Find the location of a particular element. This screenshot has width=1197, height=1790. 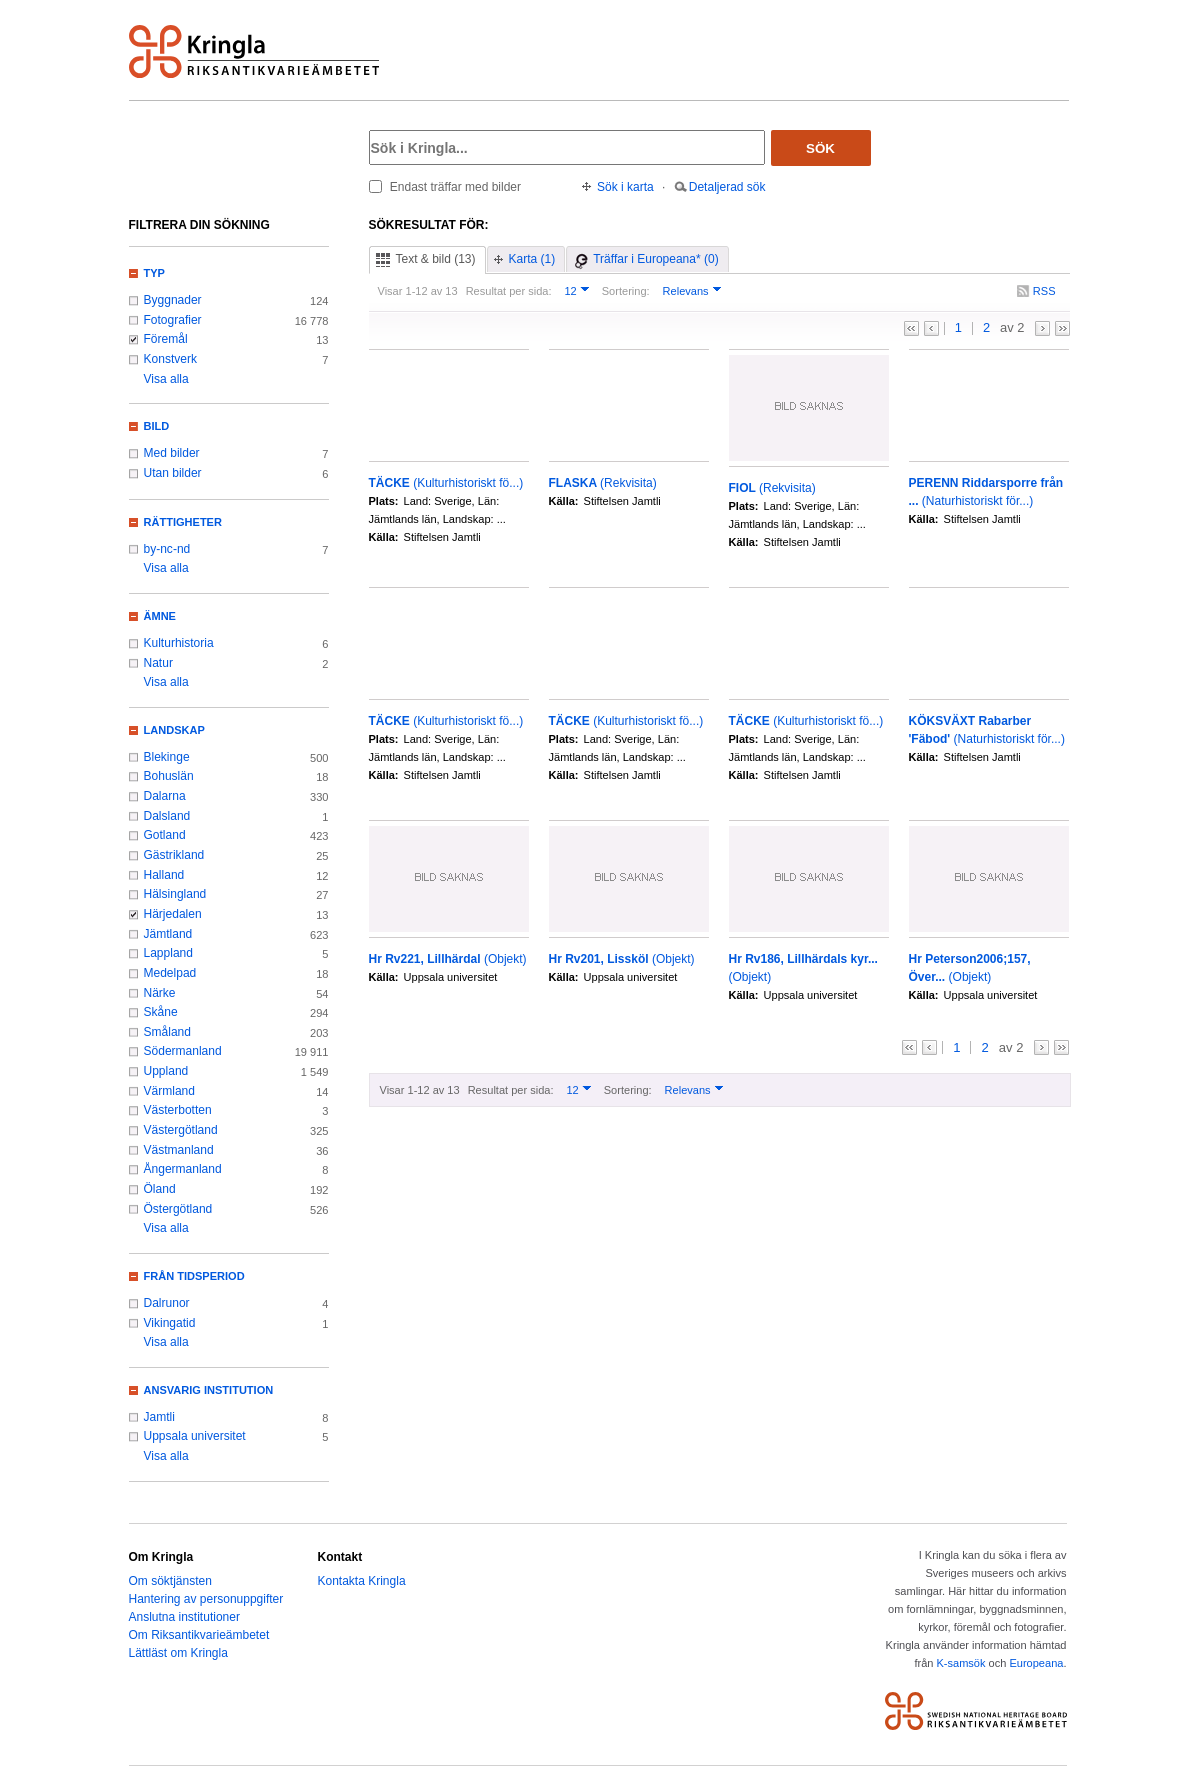

Ansvarig institution is located at coordinates (209, 1390).